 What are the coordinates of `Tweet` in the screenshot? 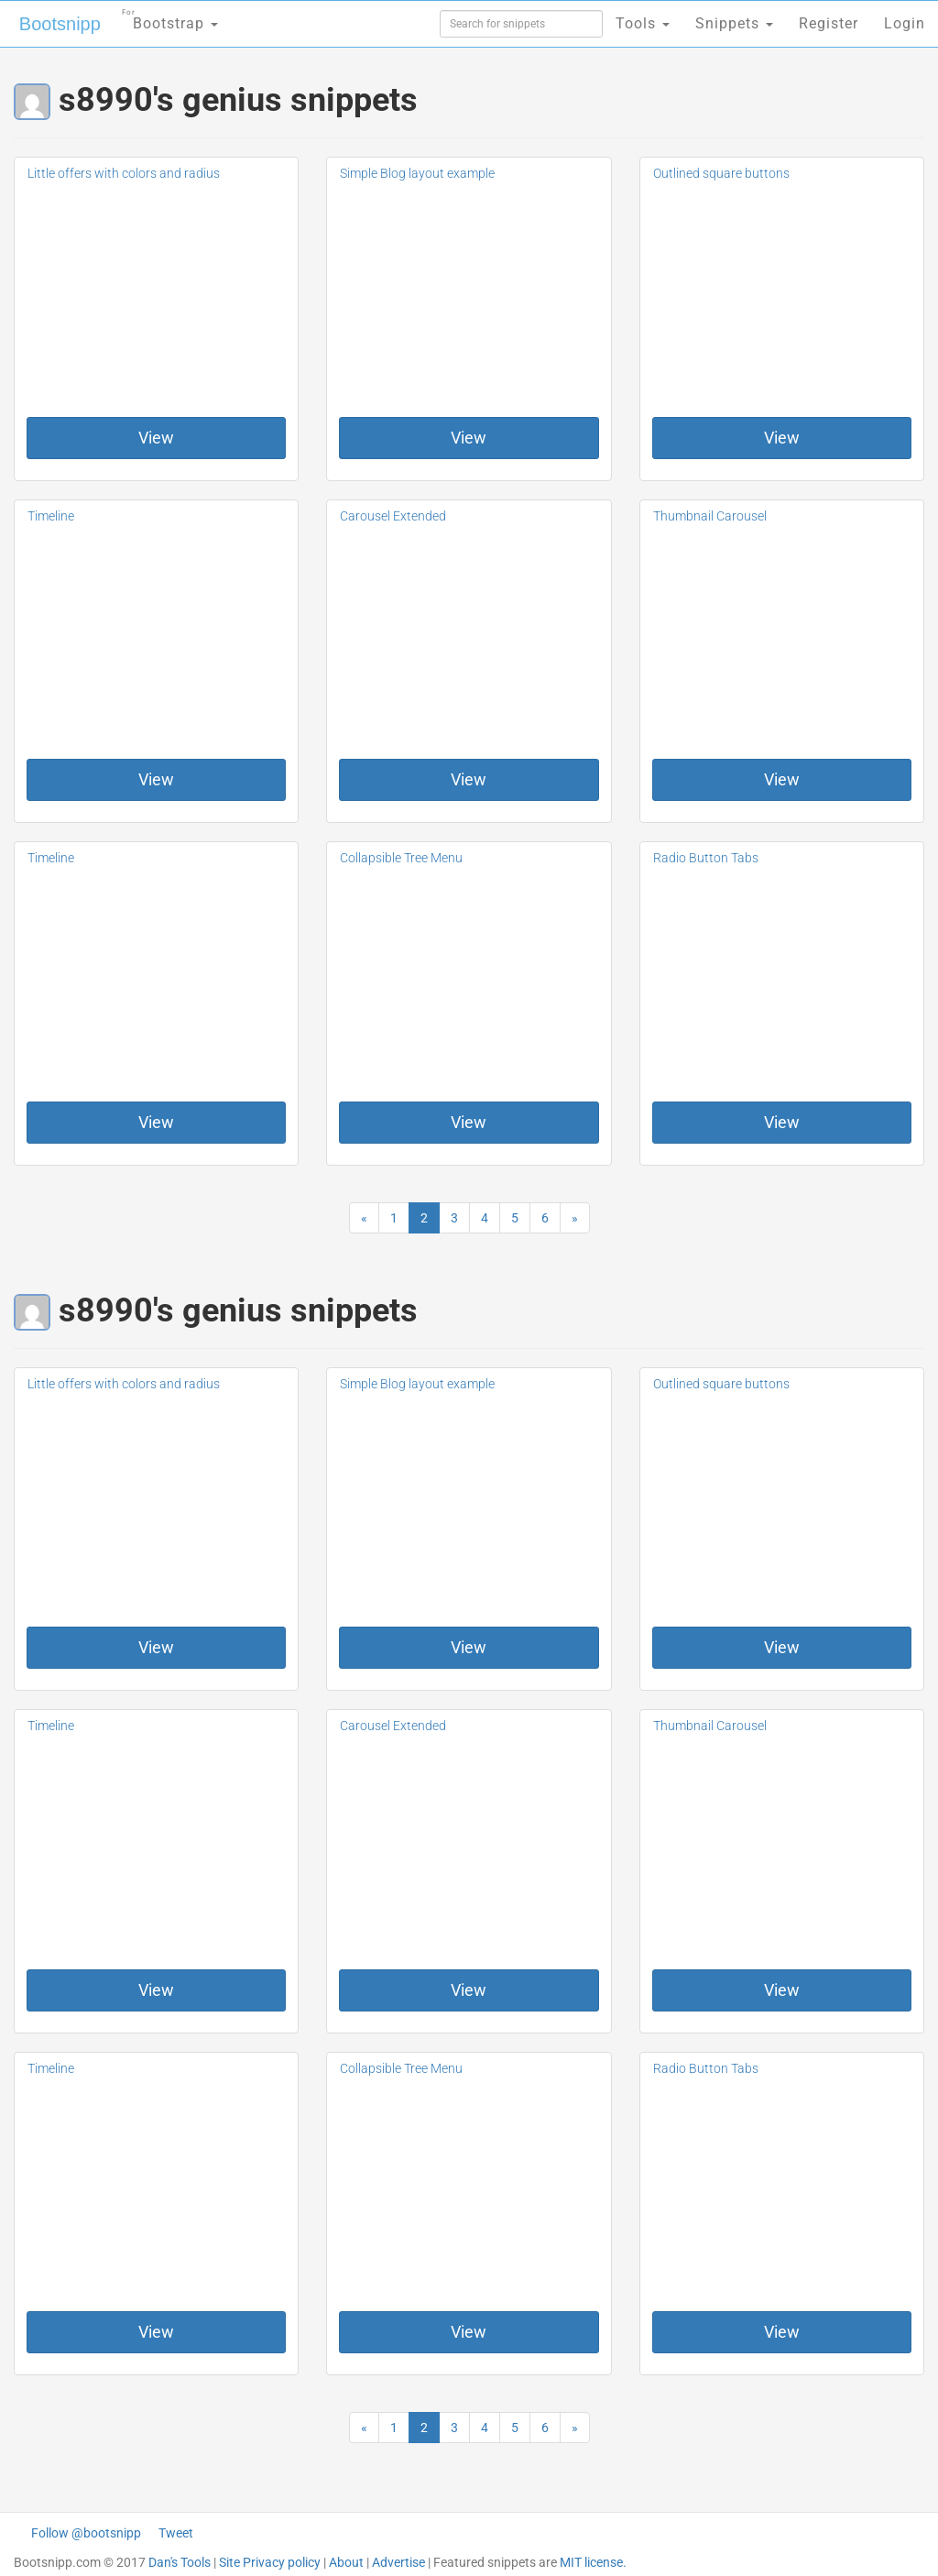 It's located at (175, 2533).